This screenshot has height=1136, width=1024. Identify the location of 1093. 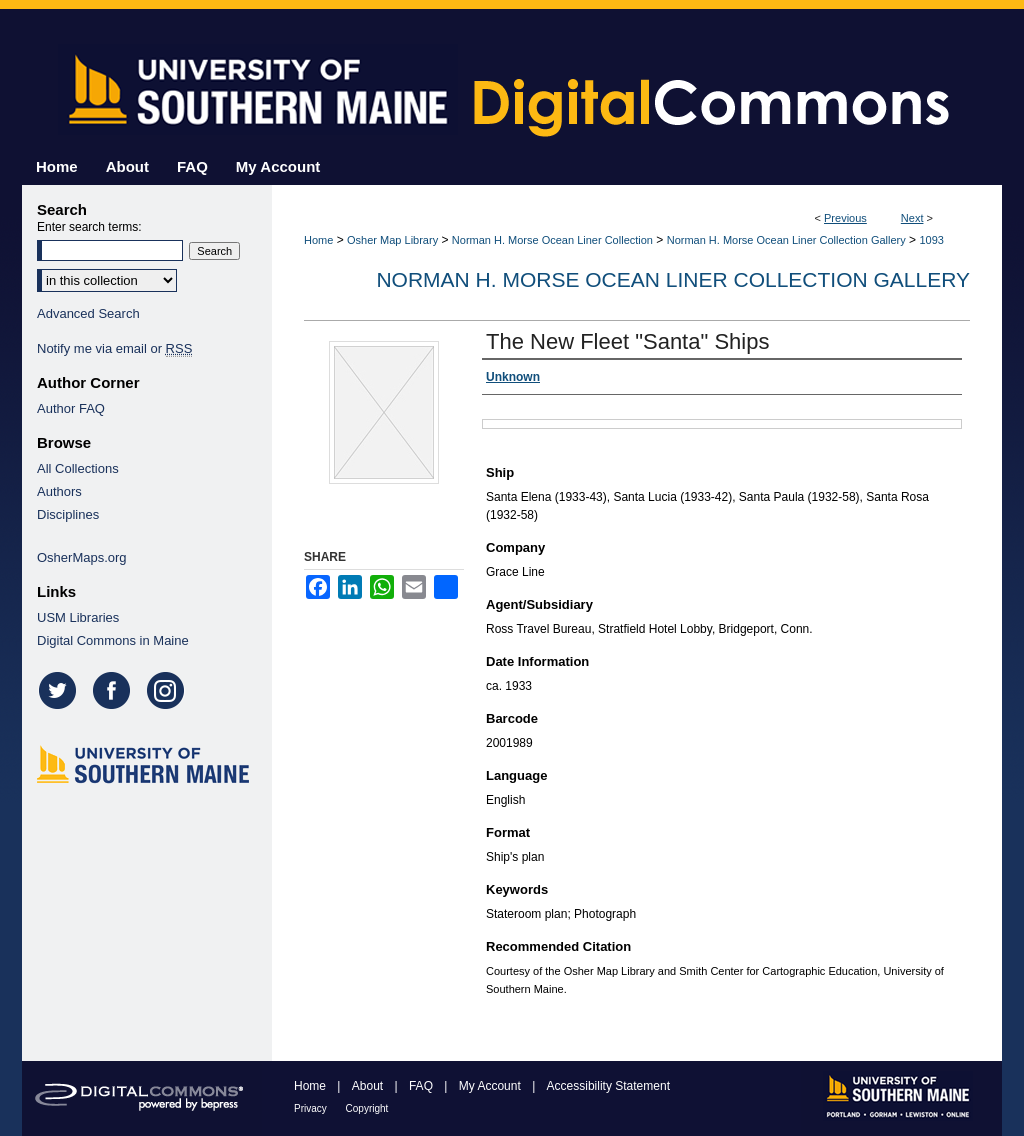
(931, 240).